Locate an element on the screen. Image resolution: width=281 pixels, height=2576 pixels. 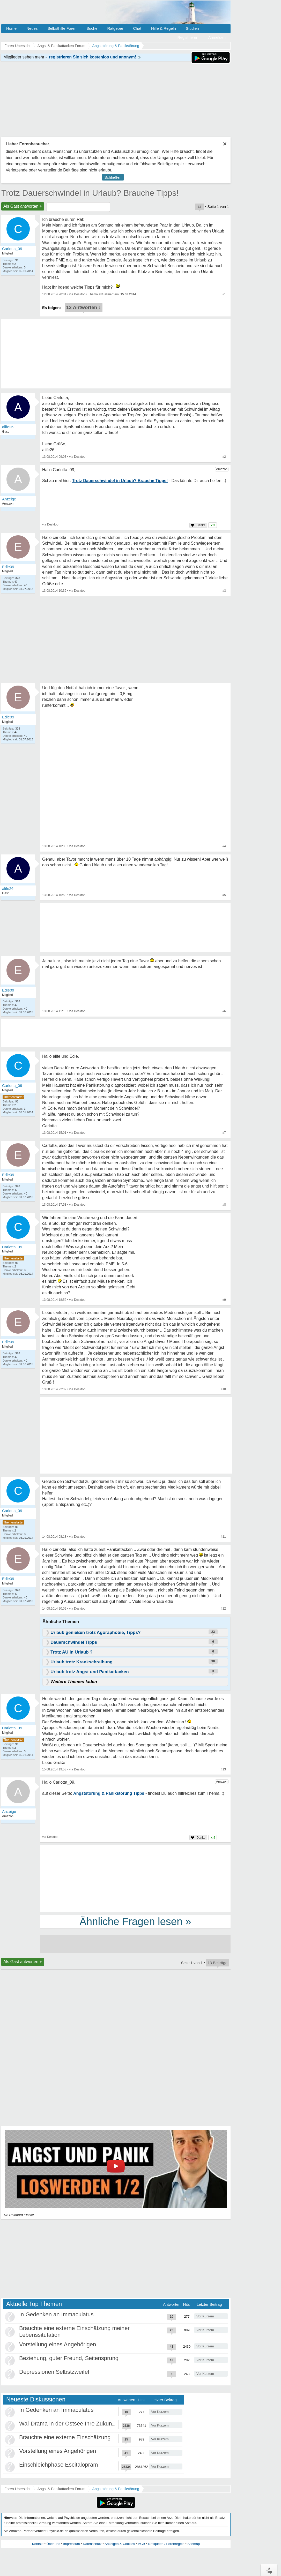
Home is located at coordinates (11, 28).